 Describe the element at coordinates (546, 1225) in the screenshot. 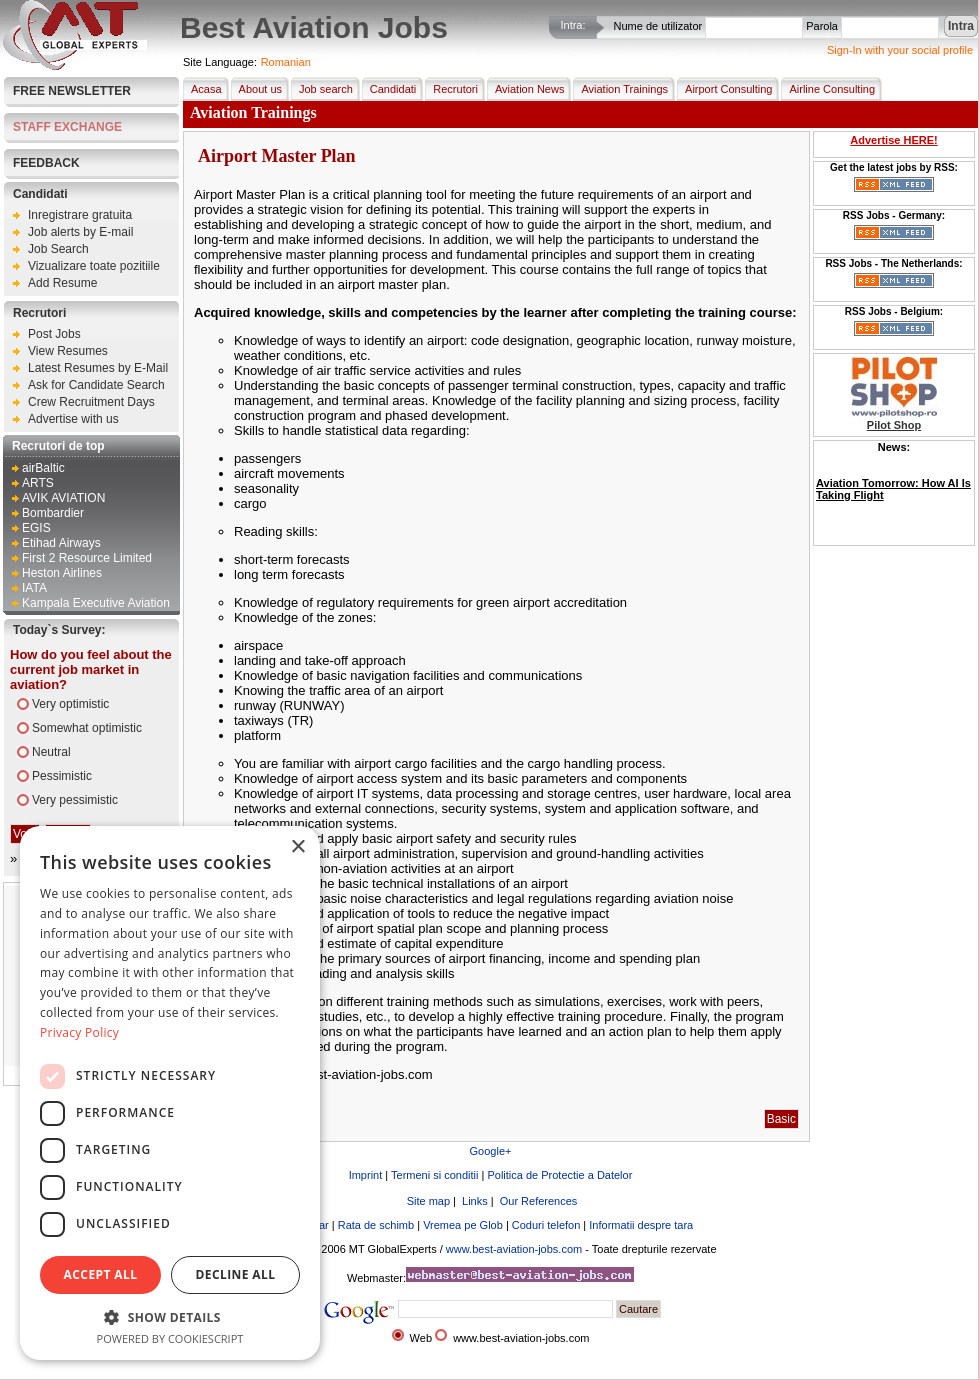

I see `Coduri telefon` at that location.